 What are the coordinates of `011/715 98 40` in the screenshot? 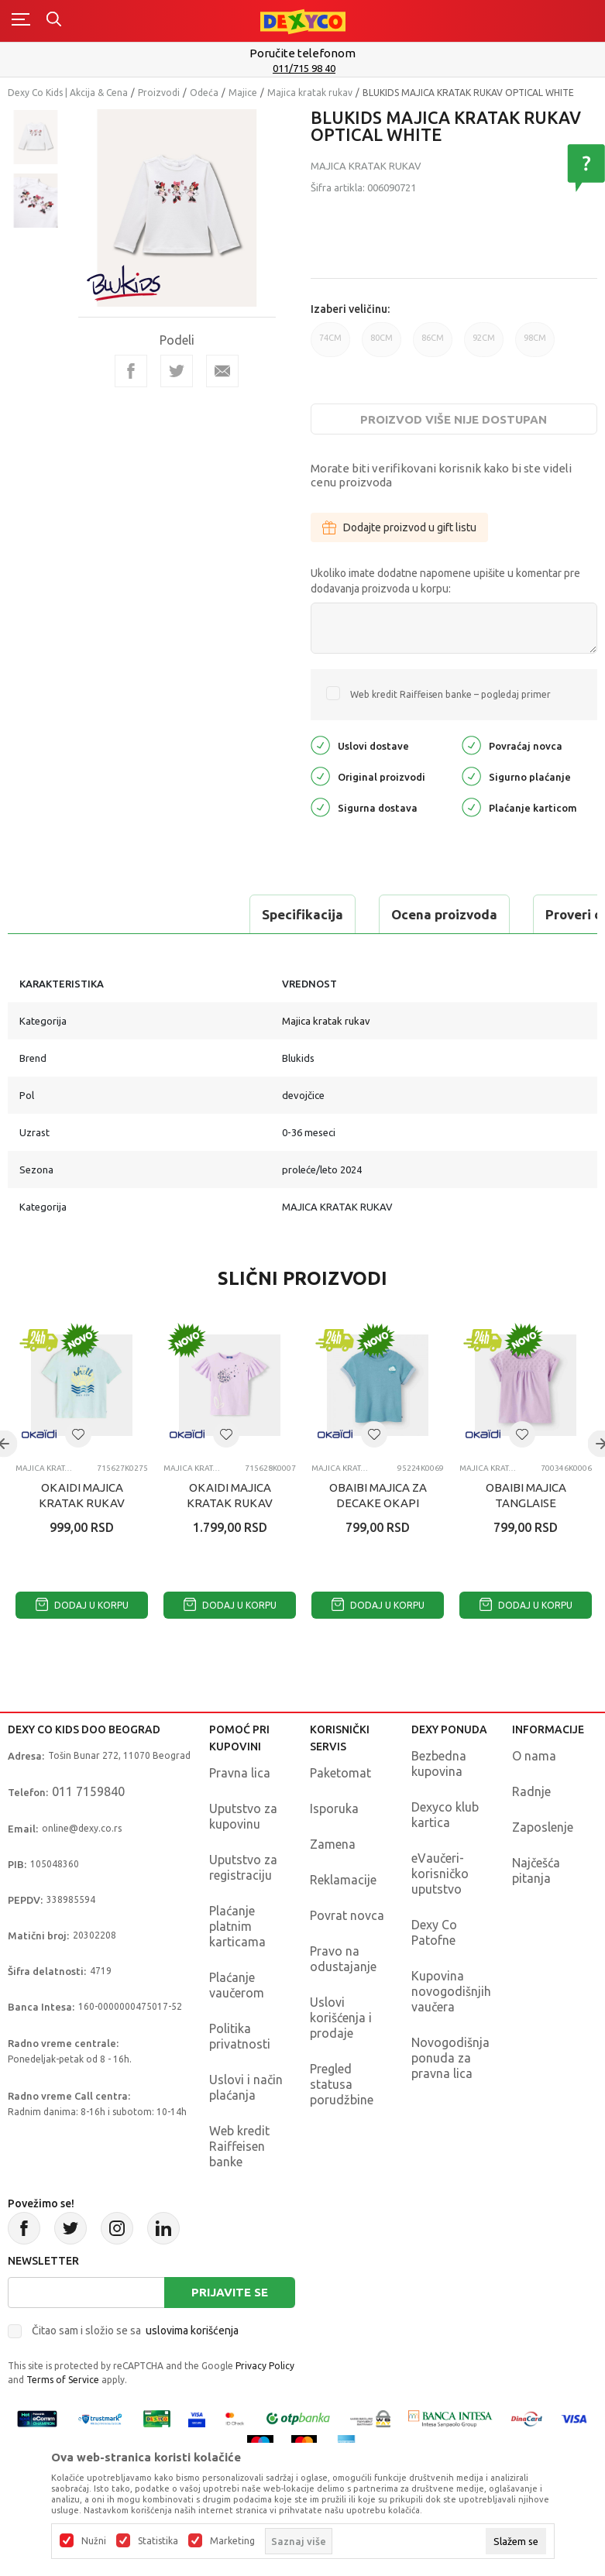 It's located at (304, 68).